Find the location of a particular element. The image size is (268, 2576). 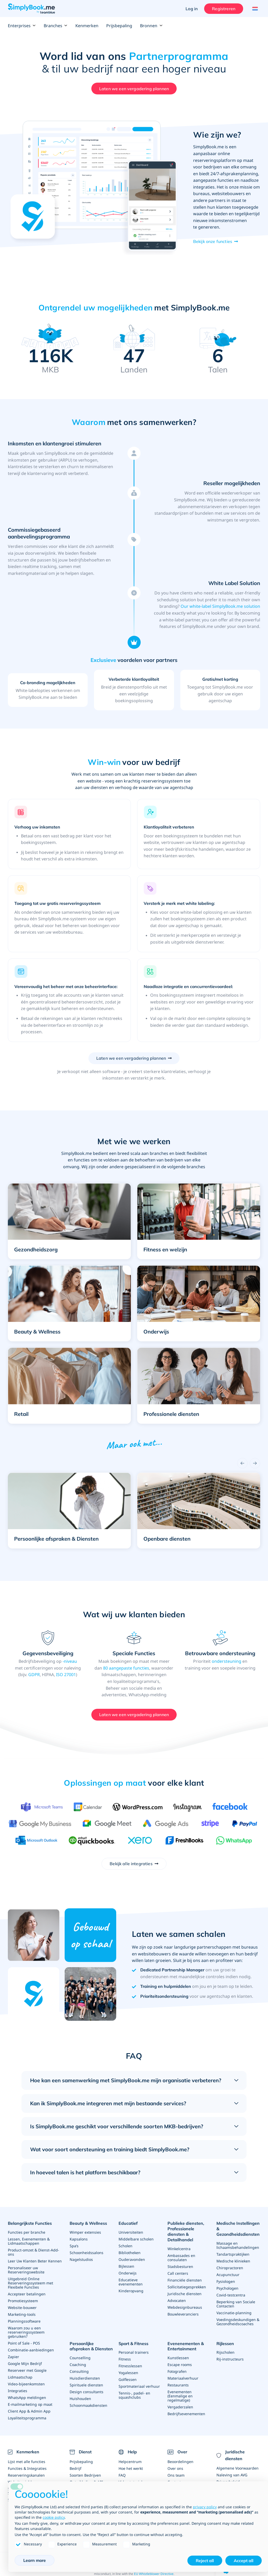

Promotiesysteem is located at coordinates (23, 2300).